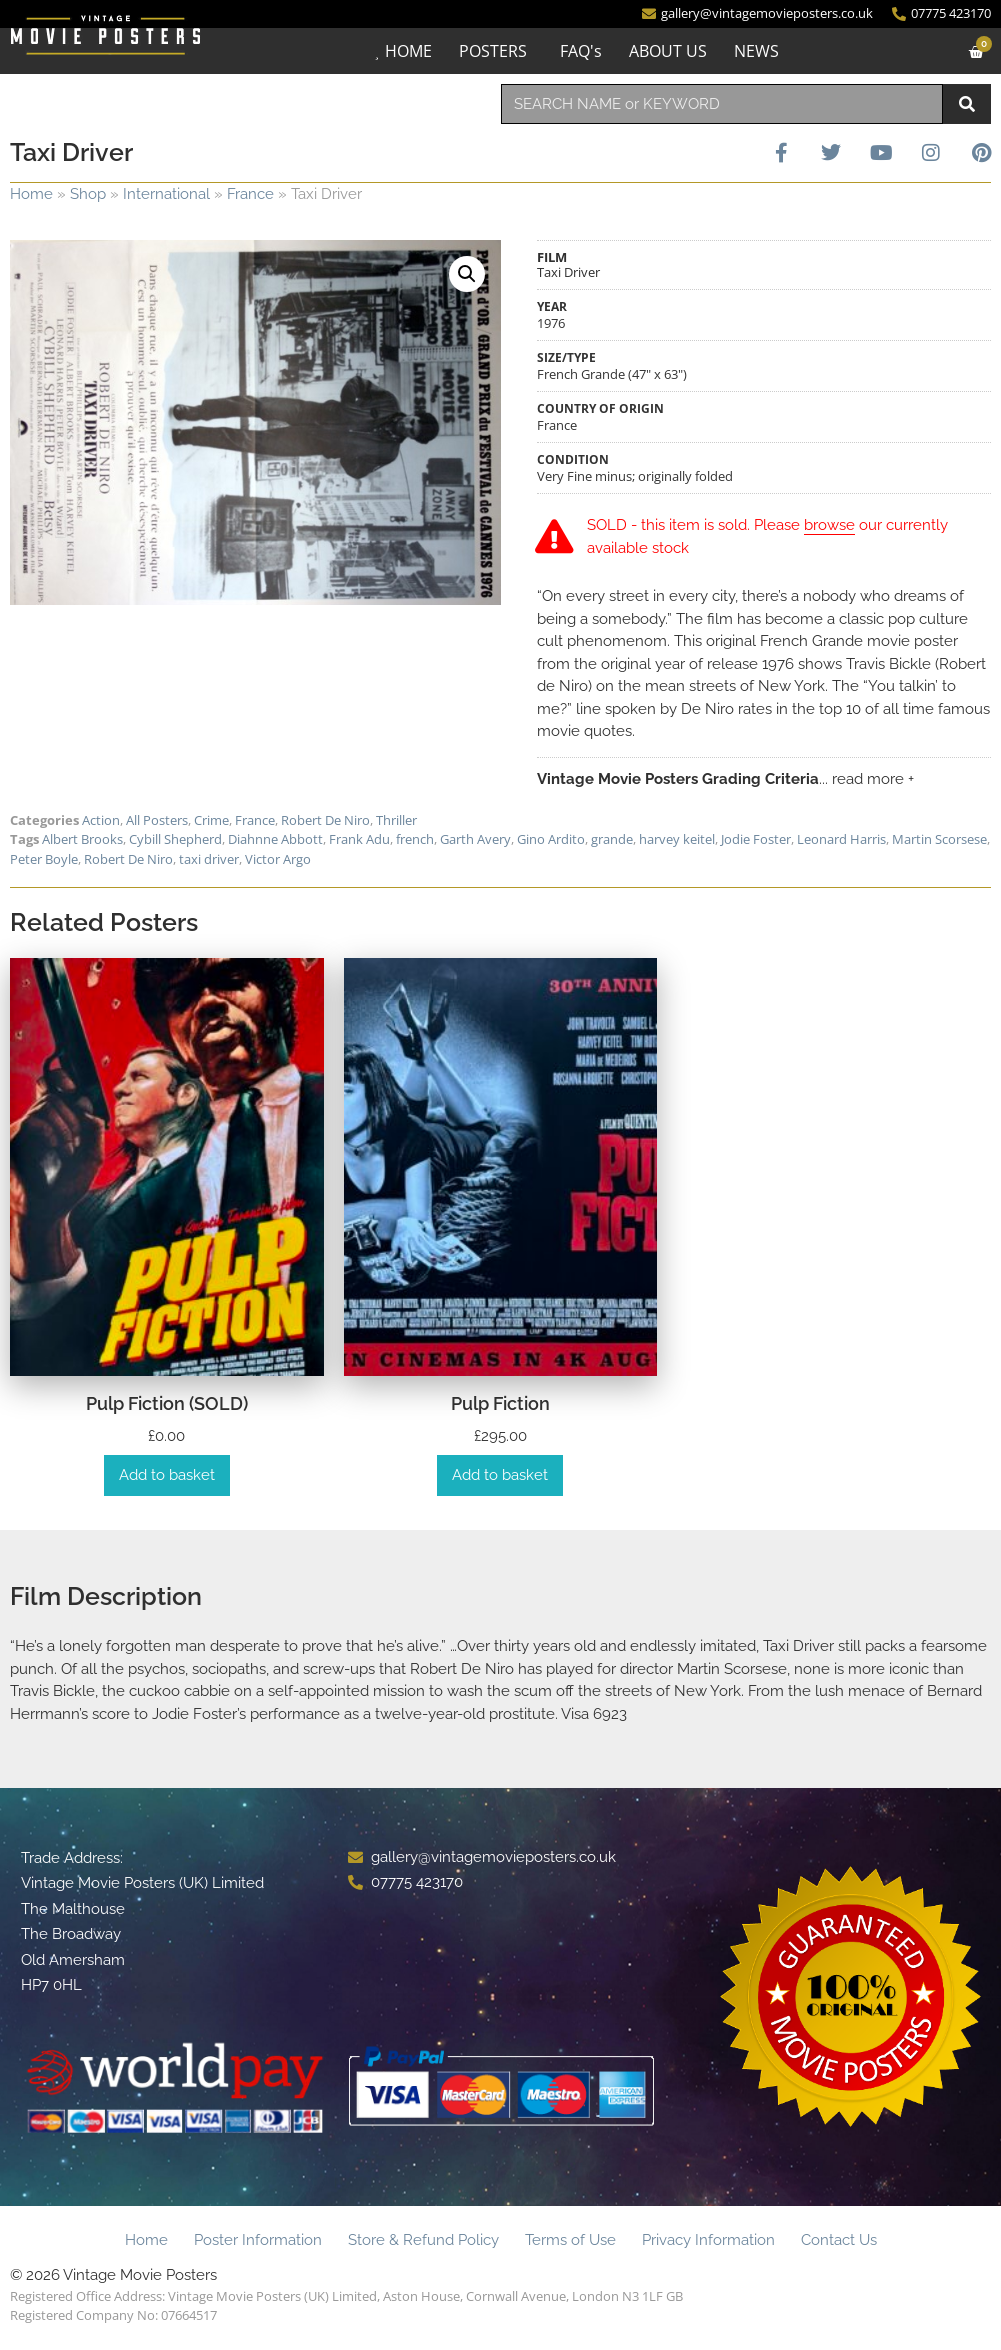 The height and width of the screenshot is (2350, 1001). I want to click on [button], so click(467, 274).